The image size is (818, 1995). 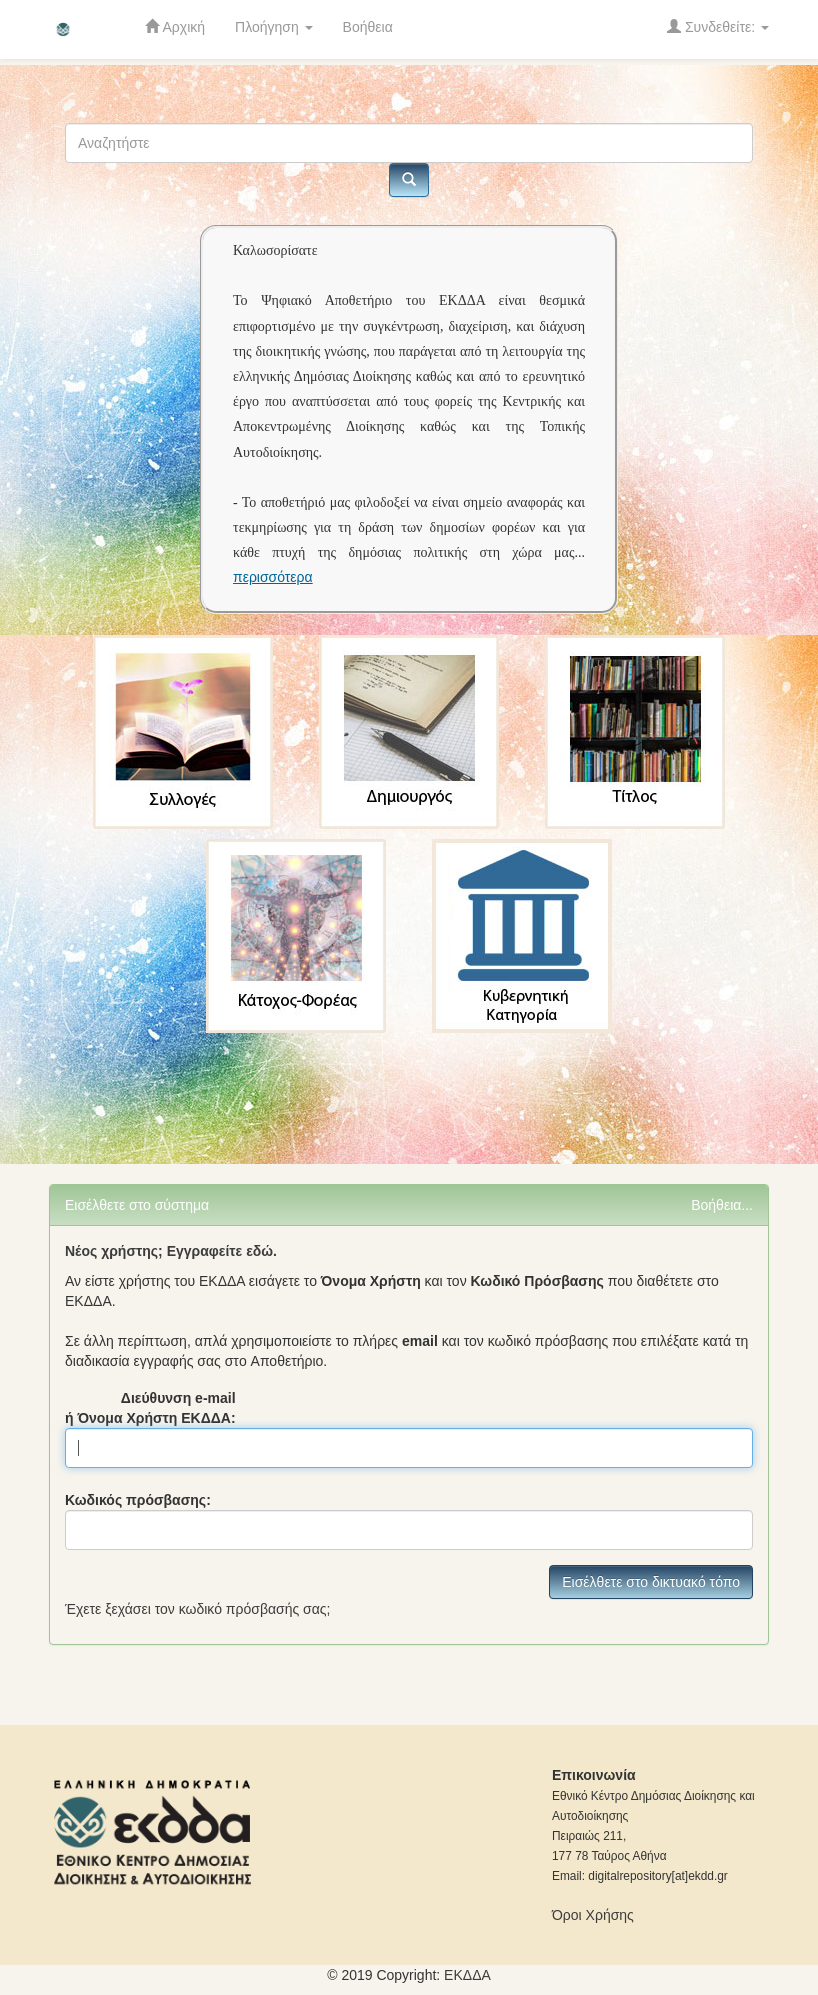 What do you see at coordinates (198, 1609) in the screenshot?
I see `Έχετε ξεχάσει τον κωδικό πρόσβασής σας;` at bounding box center [198, 1609].